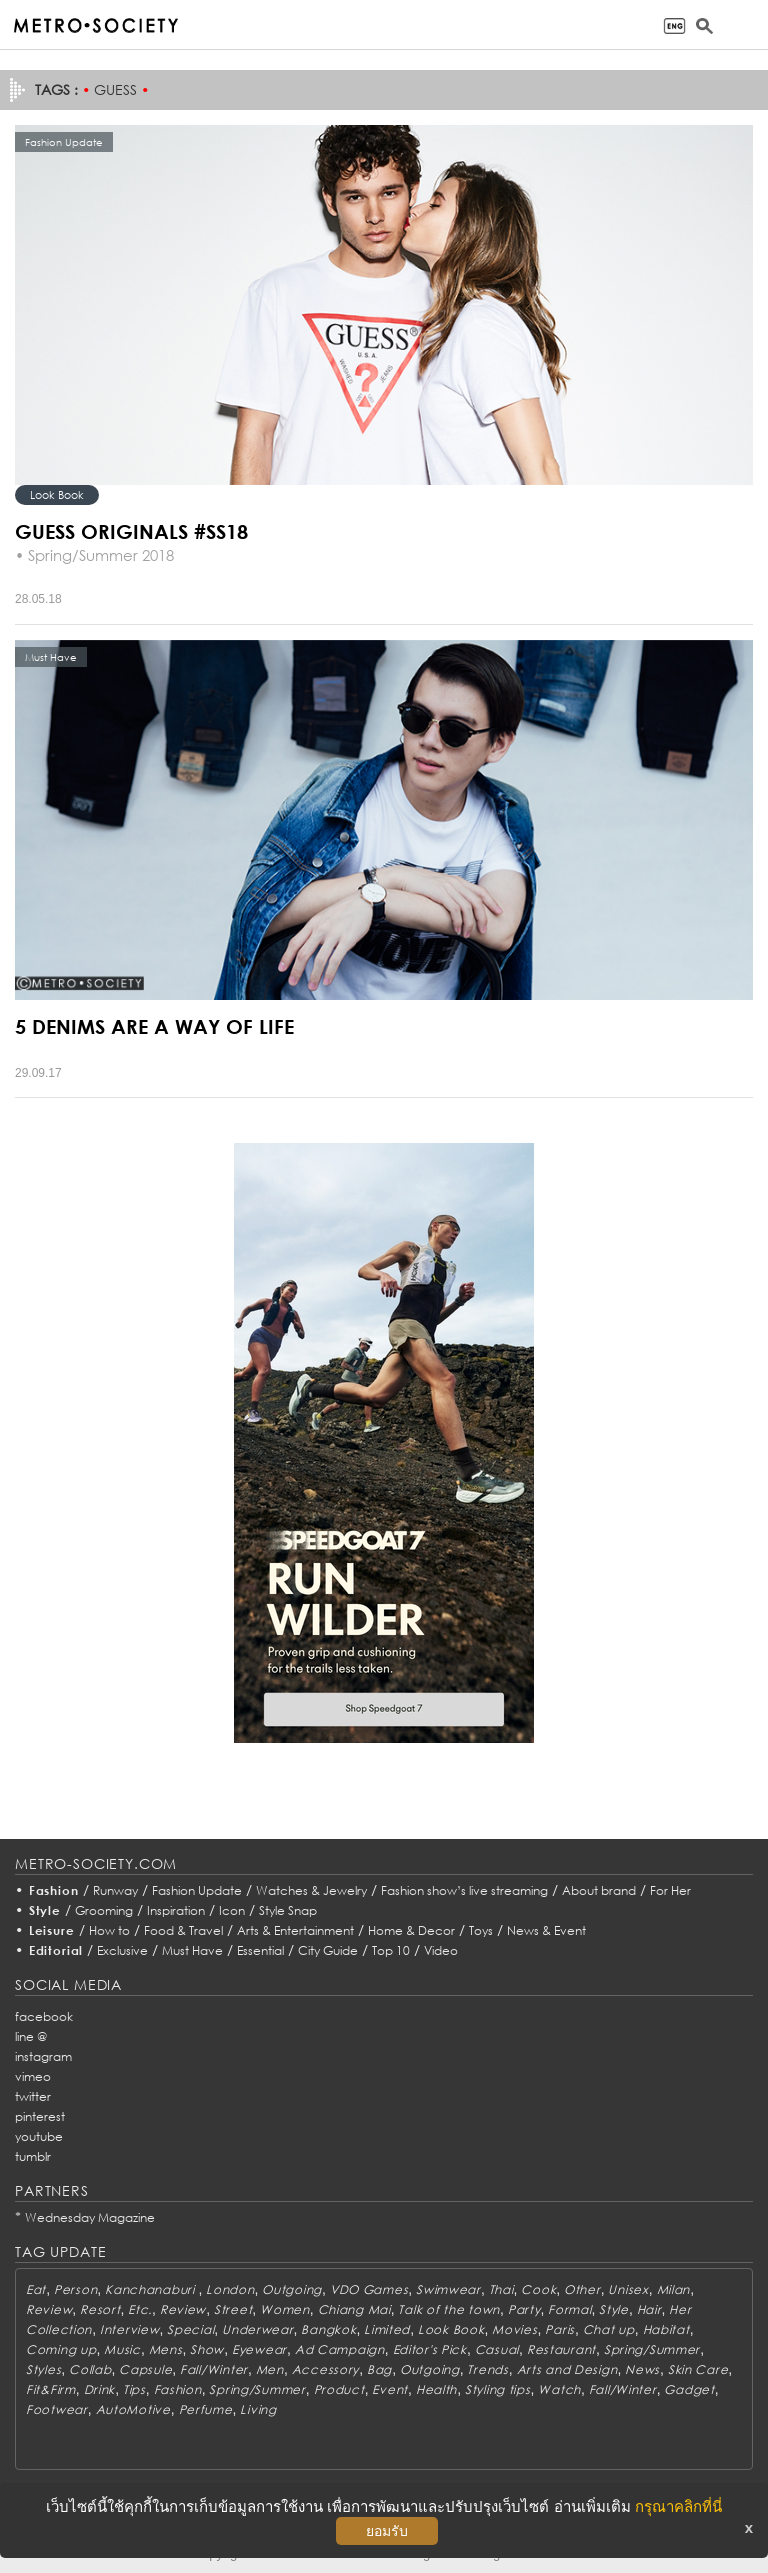 This screenshot has width=768, height=2573. I want to click on Watch, so click(559, 2389).